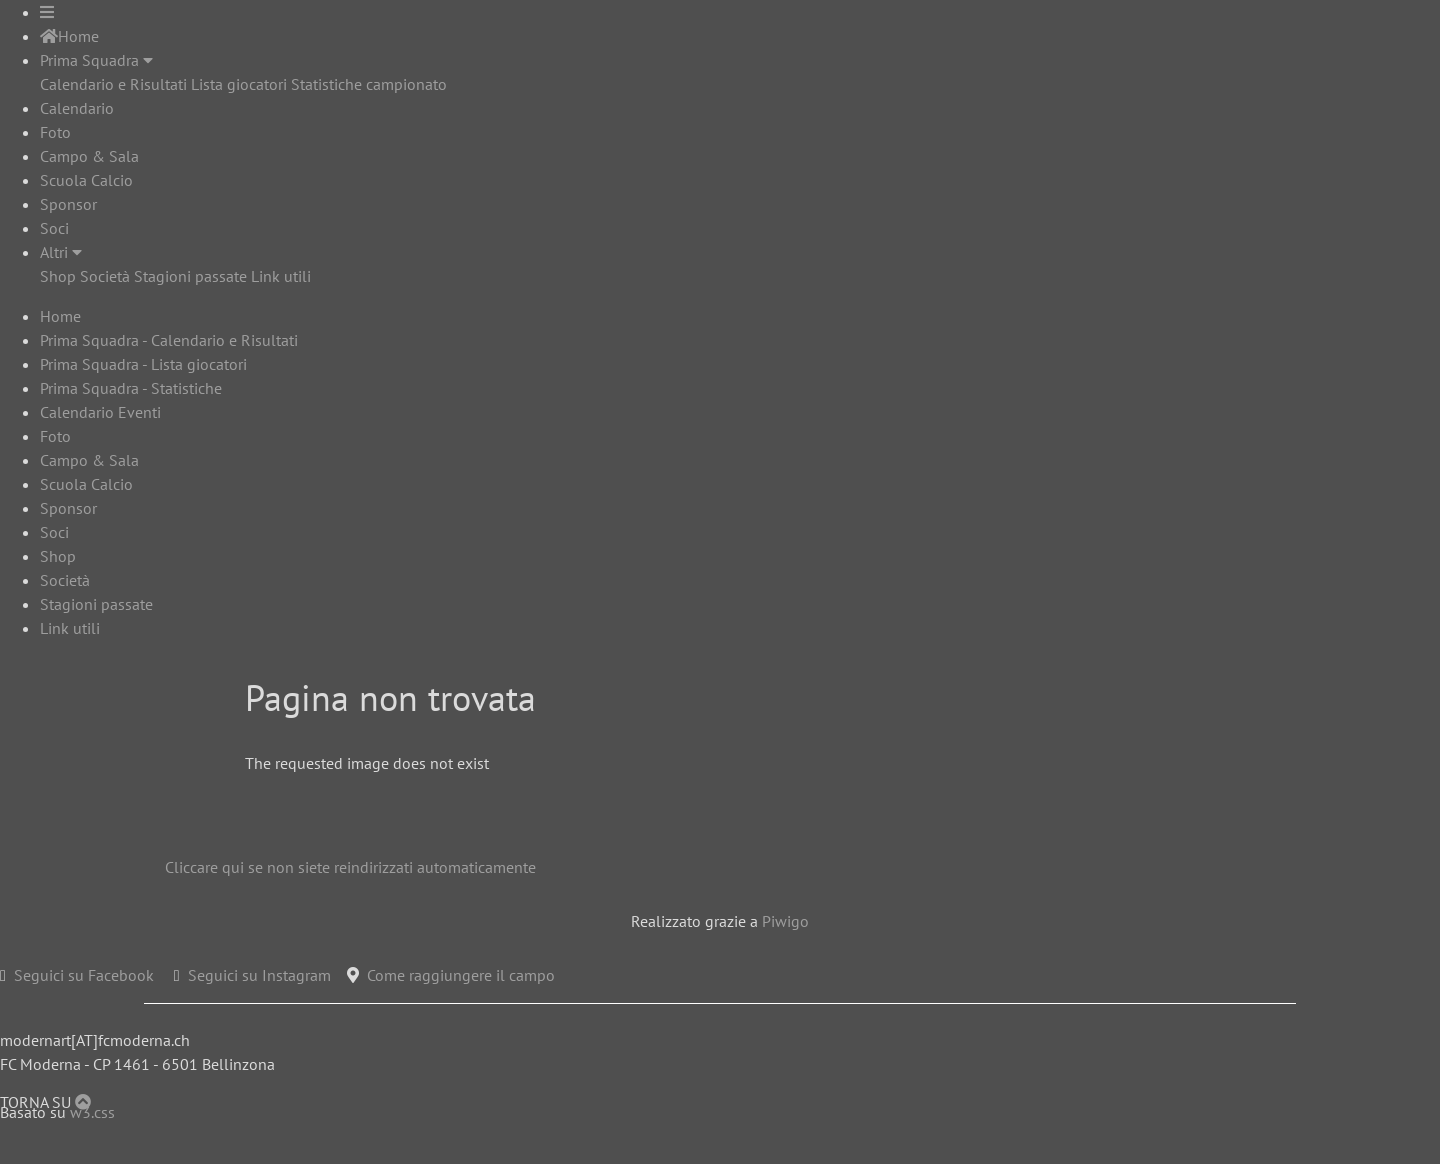 The width and height of the screenshot is (1440, 1164). What do you see at coordinates (190, 276) in the screenshot?
I see `Stagioni passate` at bounding box center [190, 276].